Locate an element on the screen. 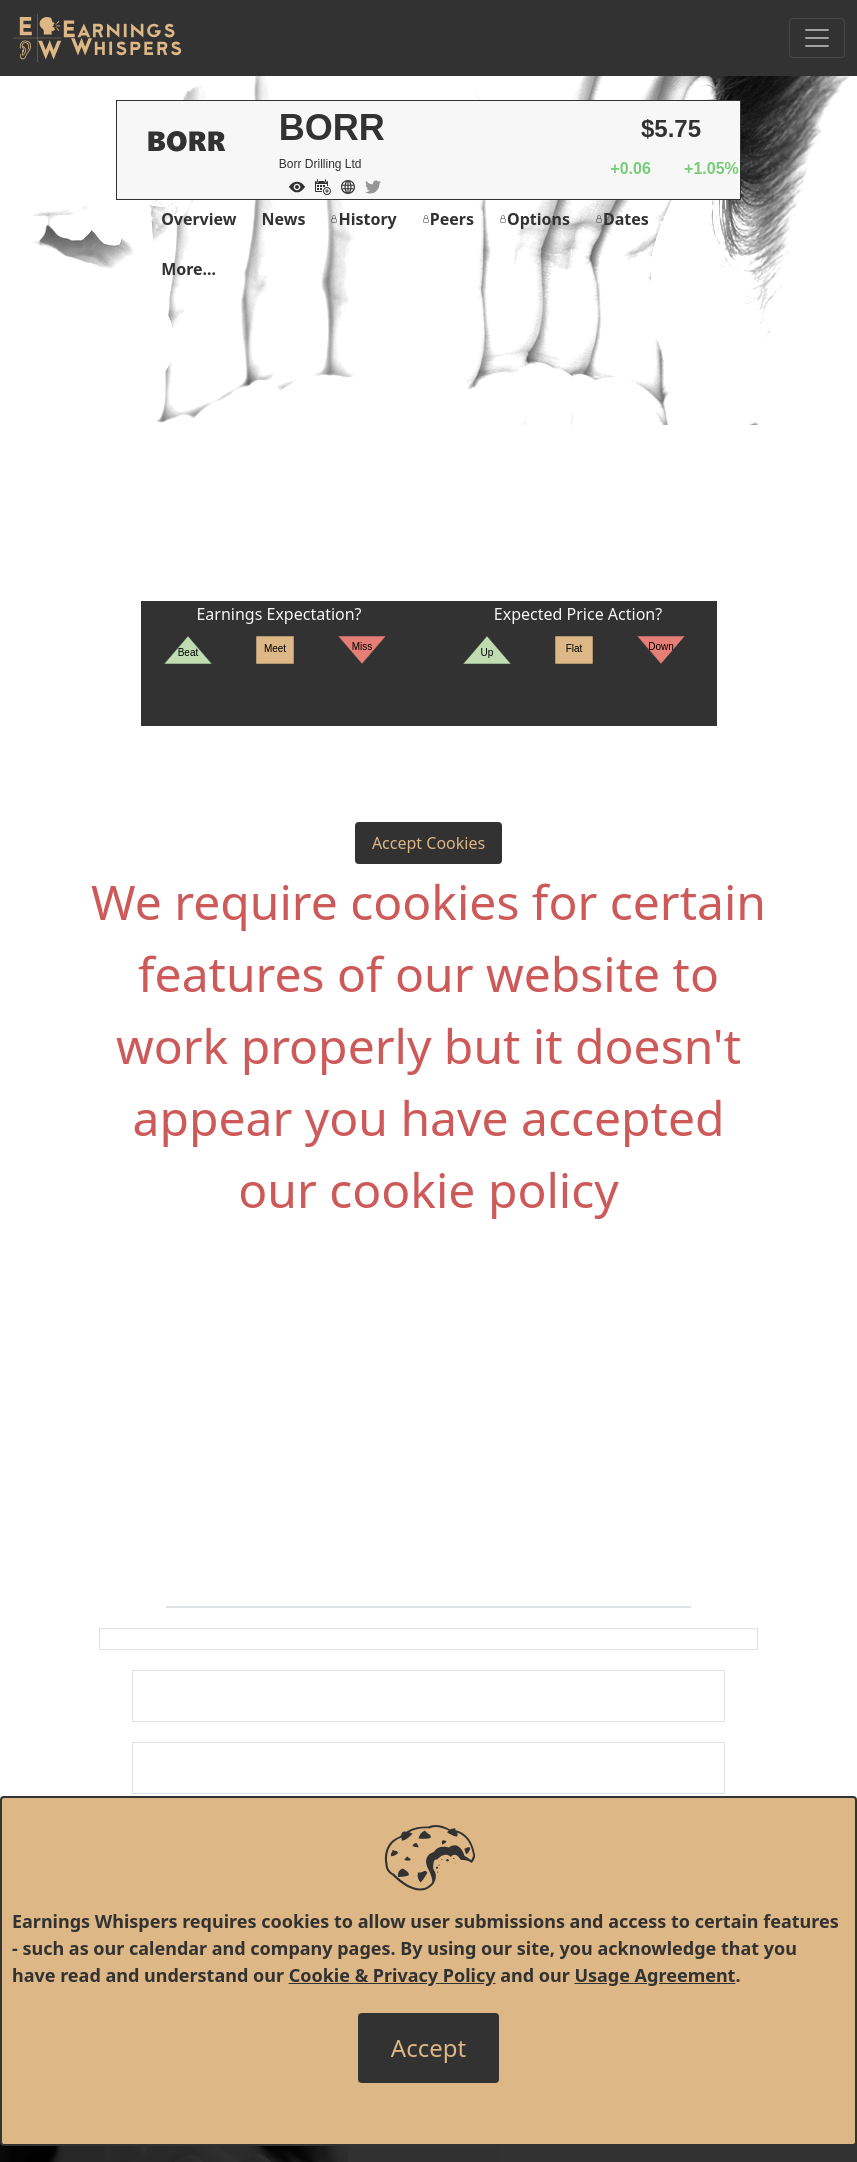 This screenshot has height=2162, width=857. [Company Website] is located at coordinates (343, 185).